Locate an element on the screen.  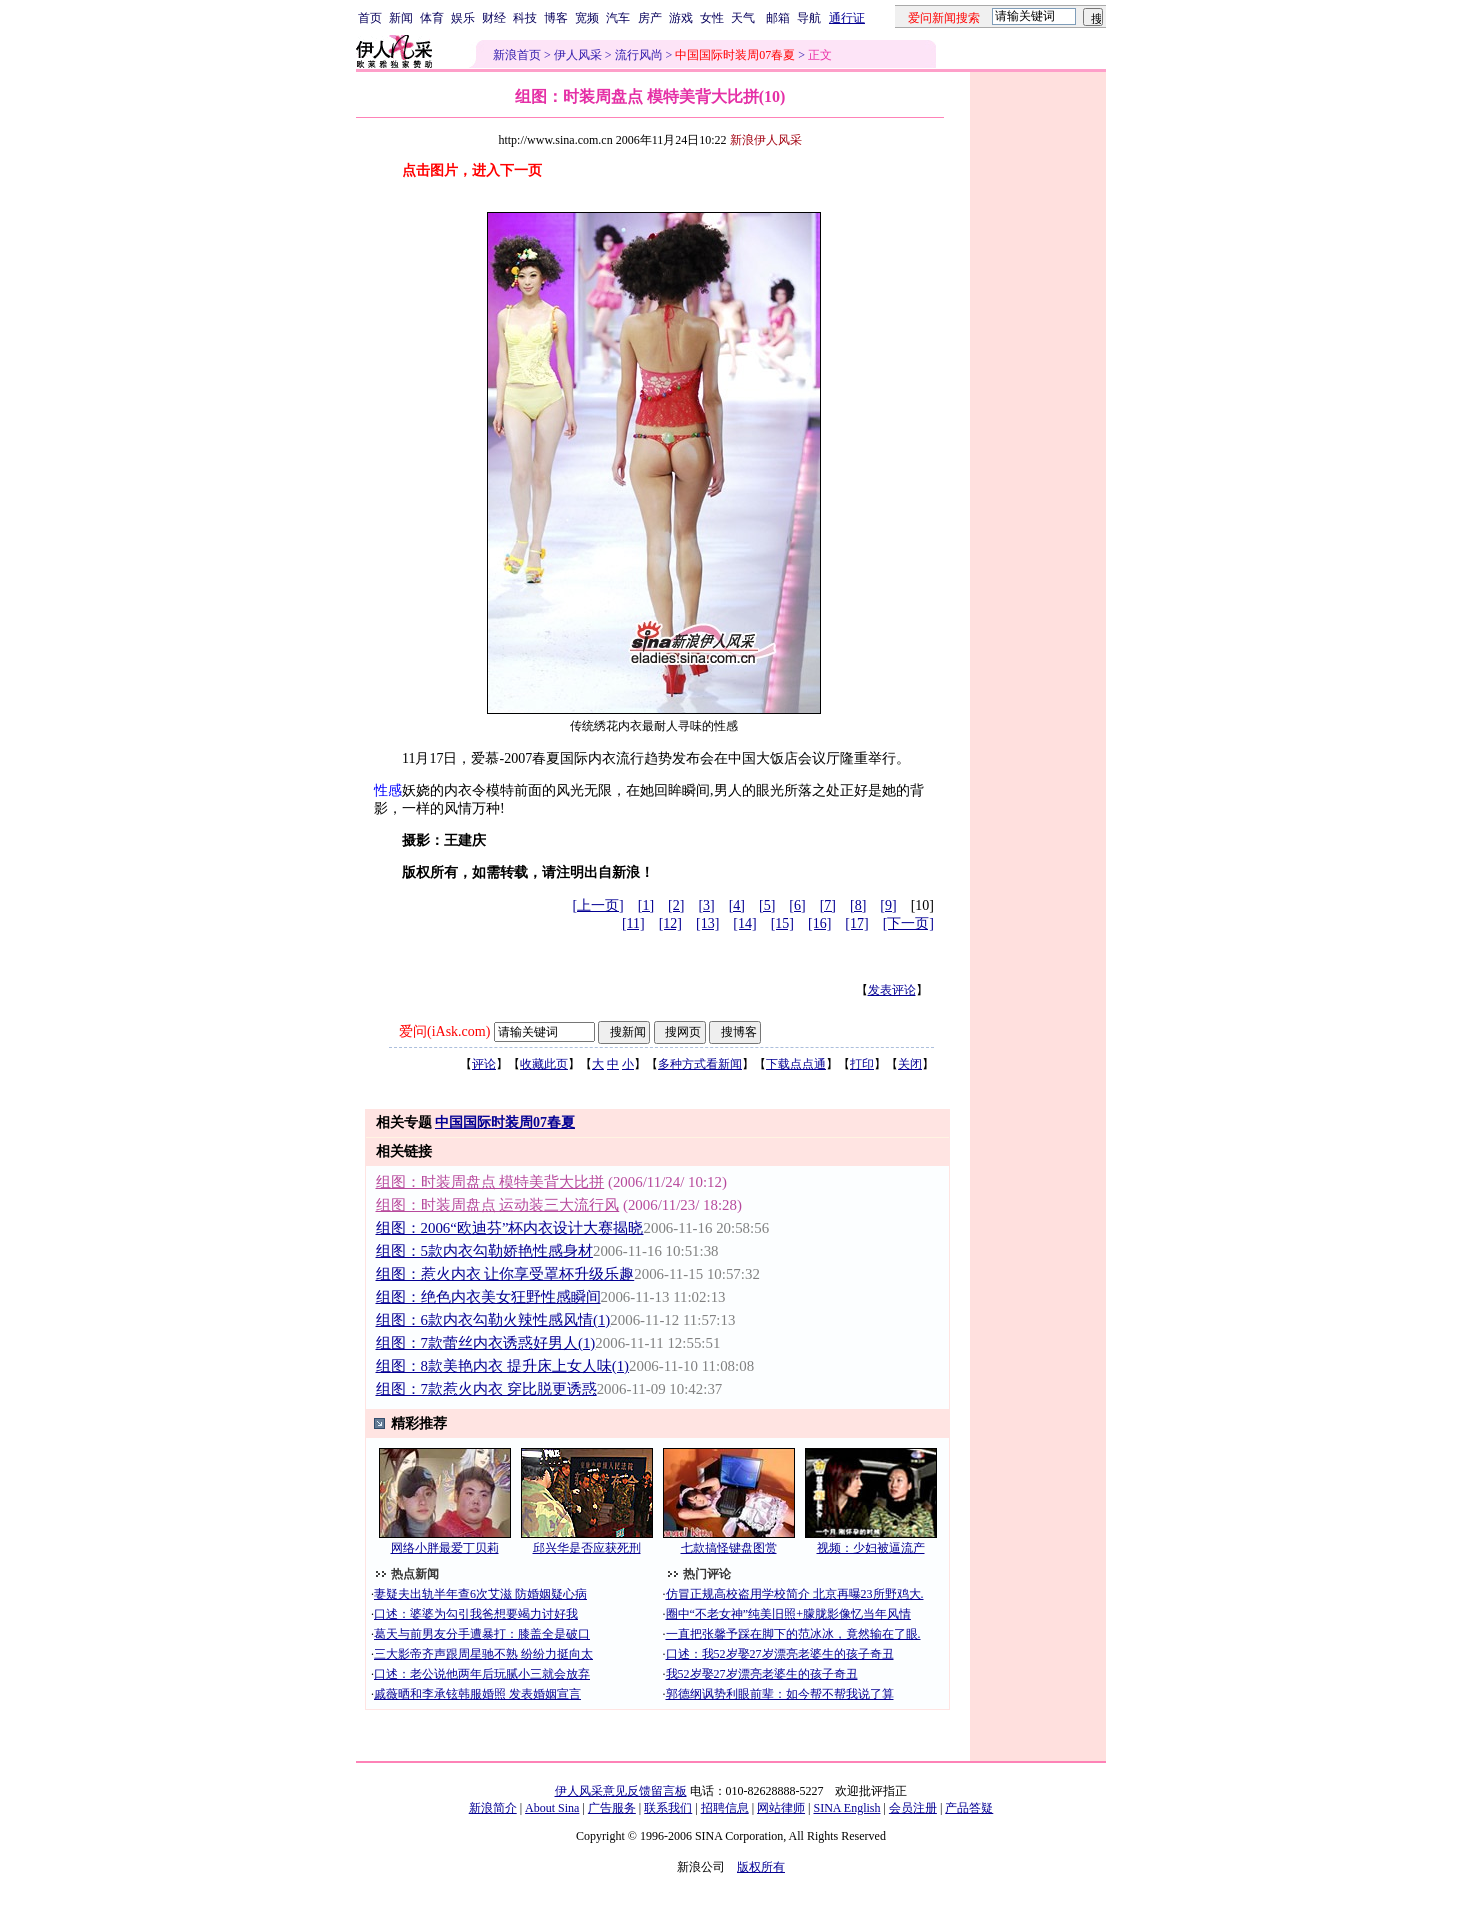
博客 is located at coordinates (556, 18).